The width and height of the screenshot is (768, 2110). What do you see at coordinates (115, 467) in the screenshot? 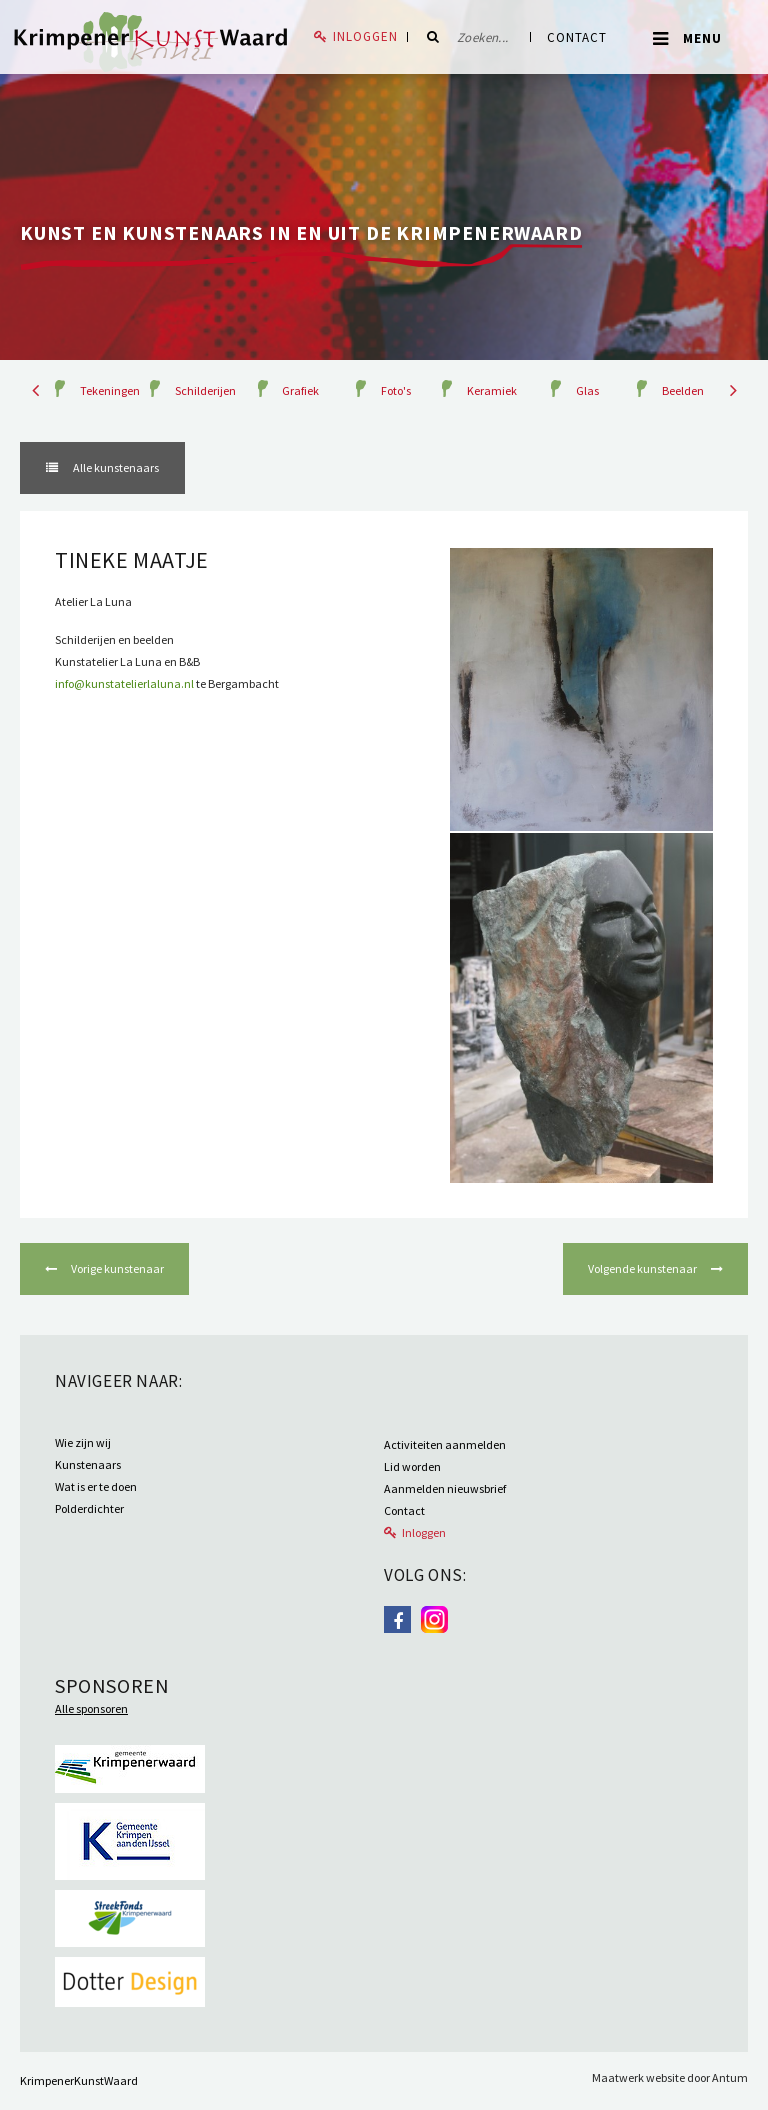
I see `Alle kunstenaars` at bounding box center [115, 467].